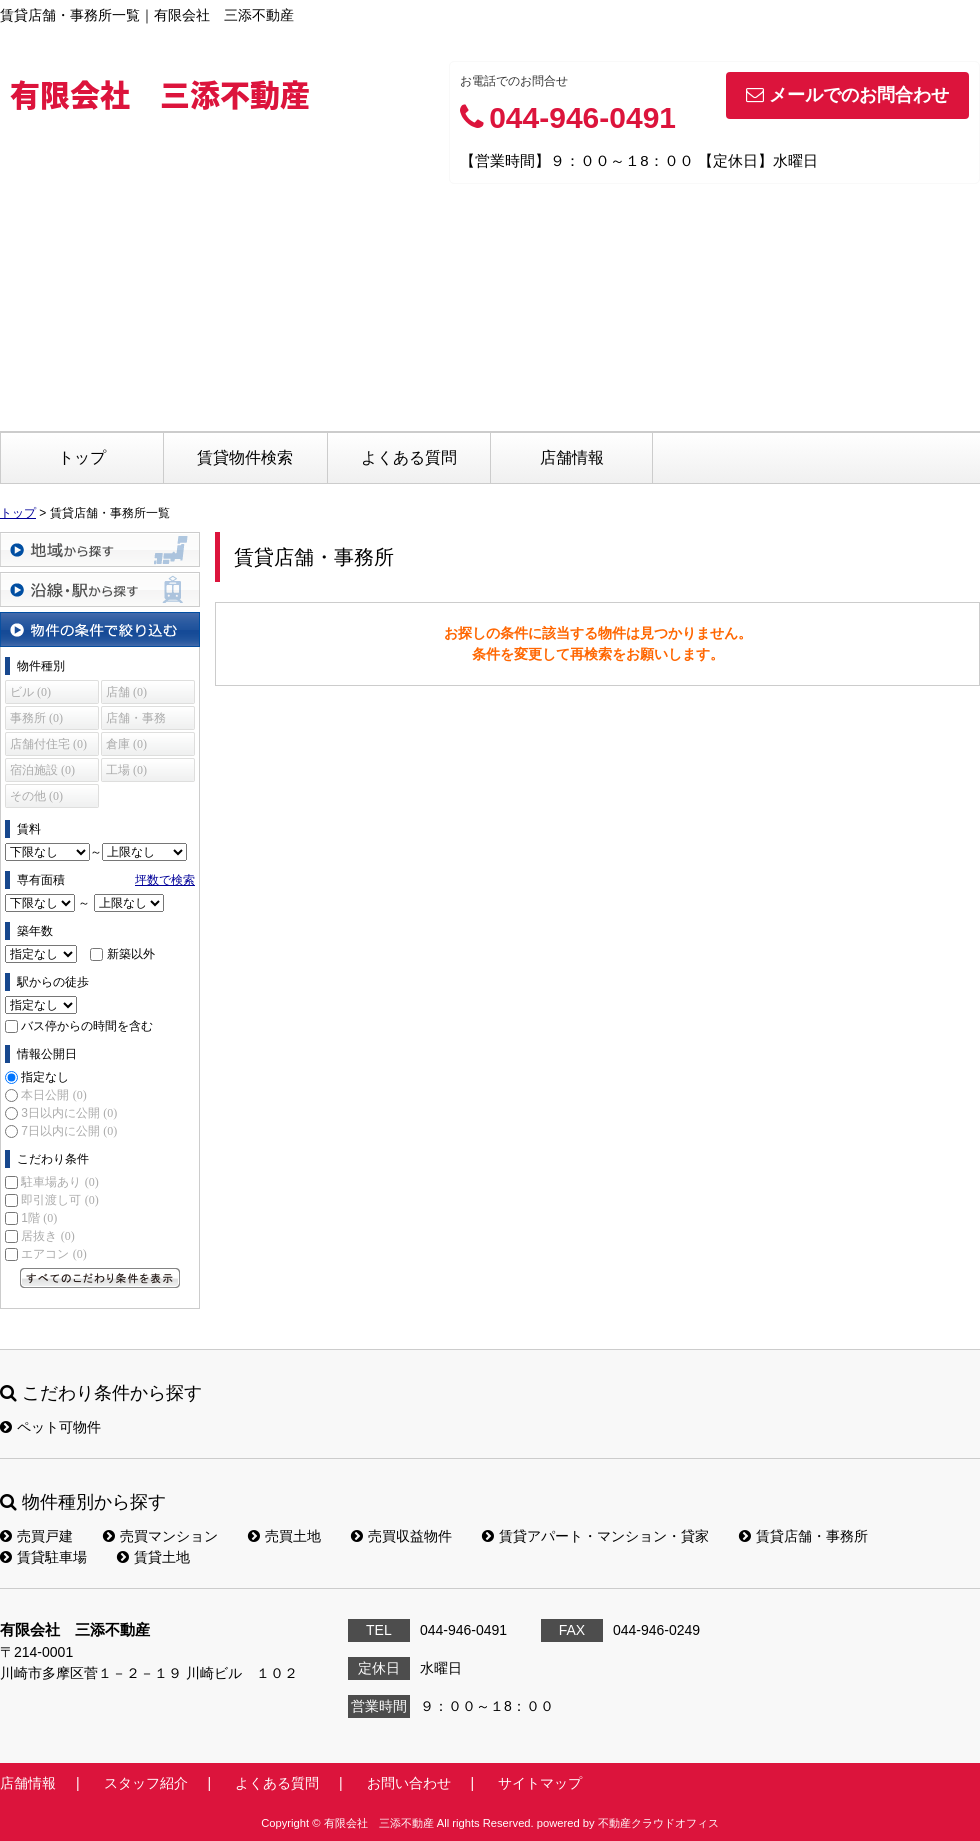 The image size is (980, 1841). I want to click on 新築以外, so click(131, 954).